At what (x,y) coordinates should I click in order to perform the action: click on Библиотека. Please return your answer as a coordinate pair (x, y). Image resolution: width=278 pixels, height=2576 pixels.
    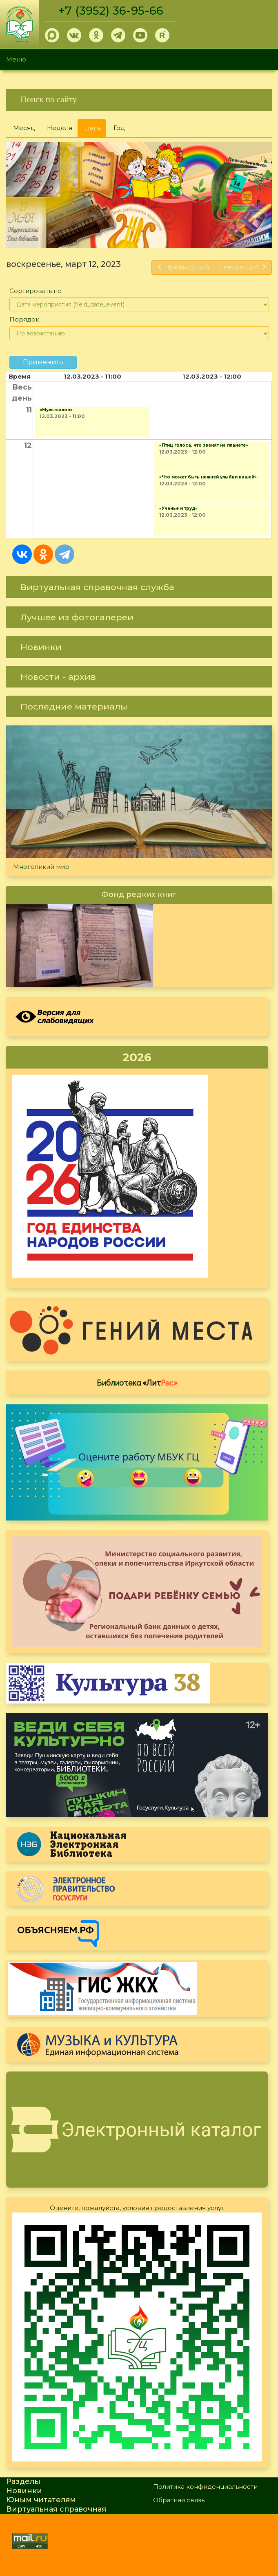
    Looking at the image, I should click on (137, 1382).